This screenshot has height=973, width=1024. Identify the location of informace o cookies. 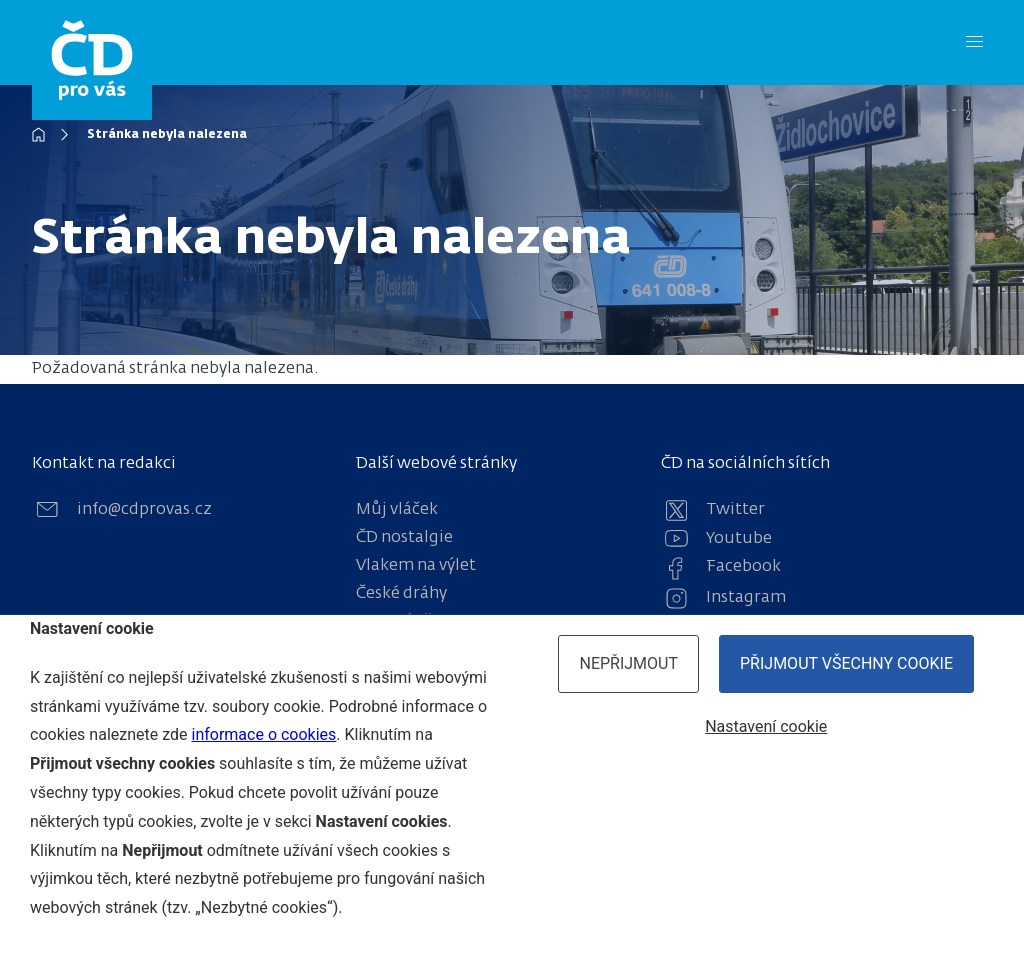
(263, 734).